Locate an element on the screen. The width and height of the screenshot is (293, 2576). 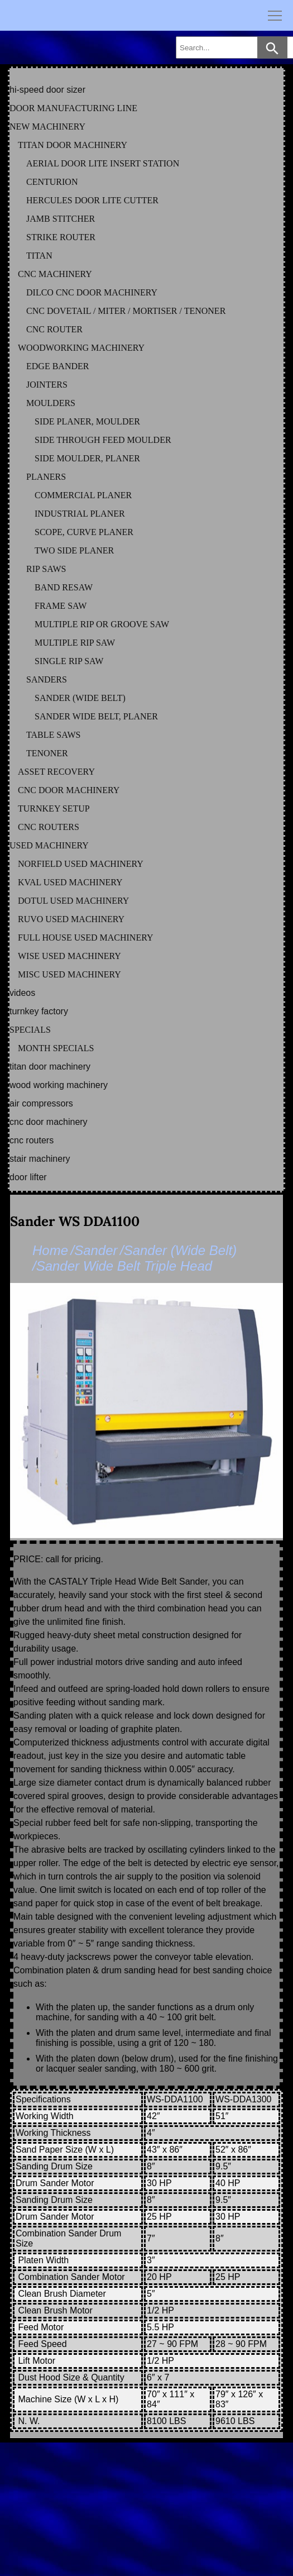
NORFIELD Used Machinery is located at coordinates (80, 864).